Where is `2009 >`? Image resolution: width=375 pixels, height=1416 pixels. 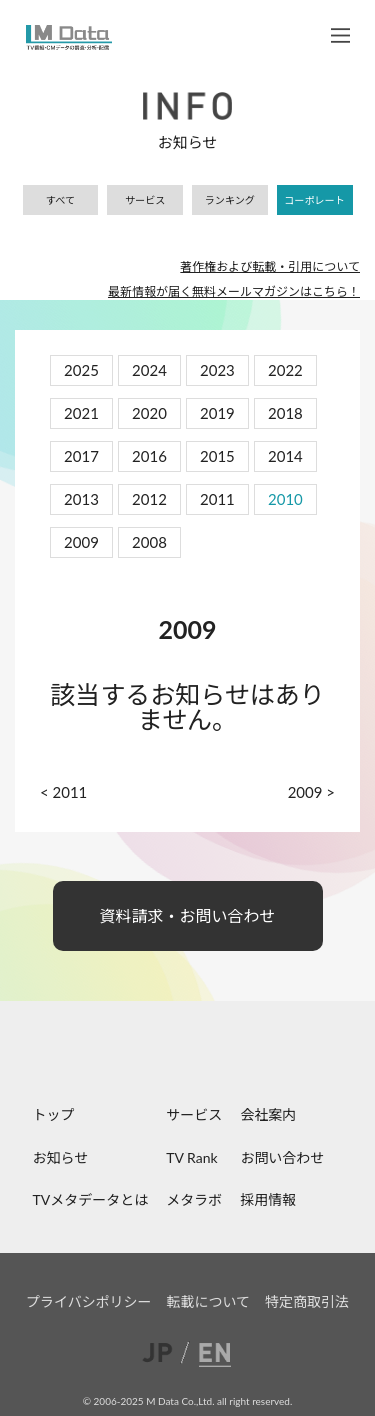 2009 > is located at coordinates (311, 792).